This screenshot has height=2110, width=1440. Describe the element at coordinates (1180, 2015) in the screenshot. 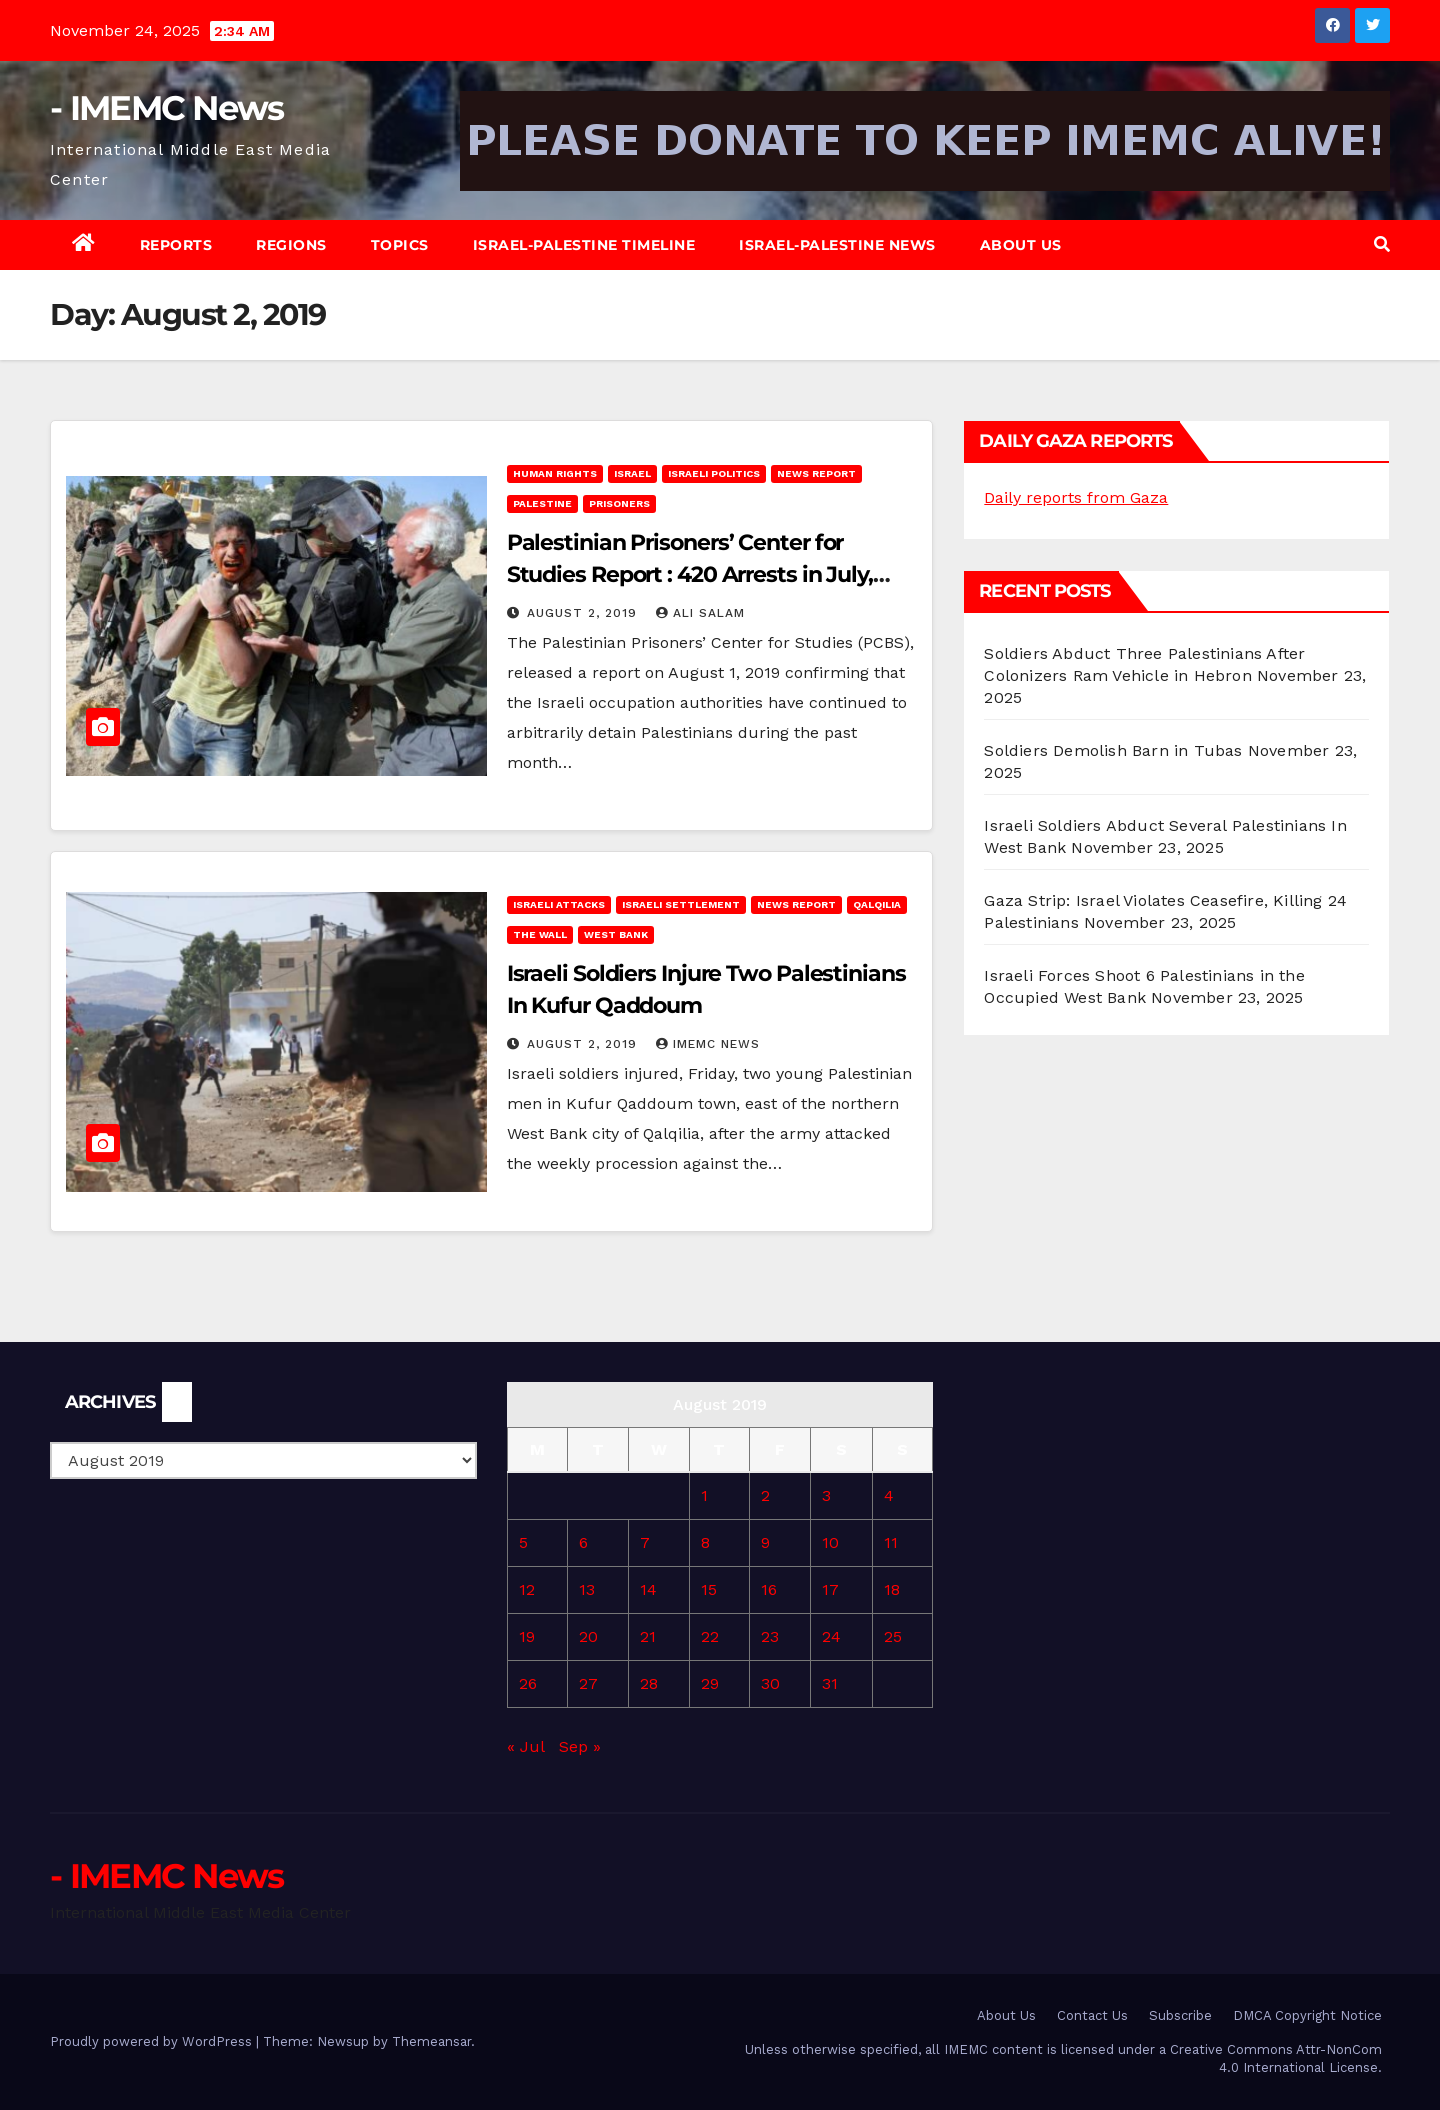

I see `Subscribe` at that location.